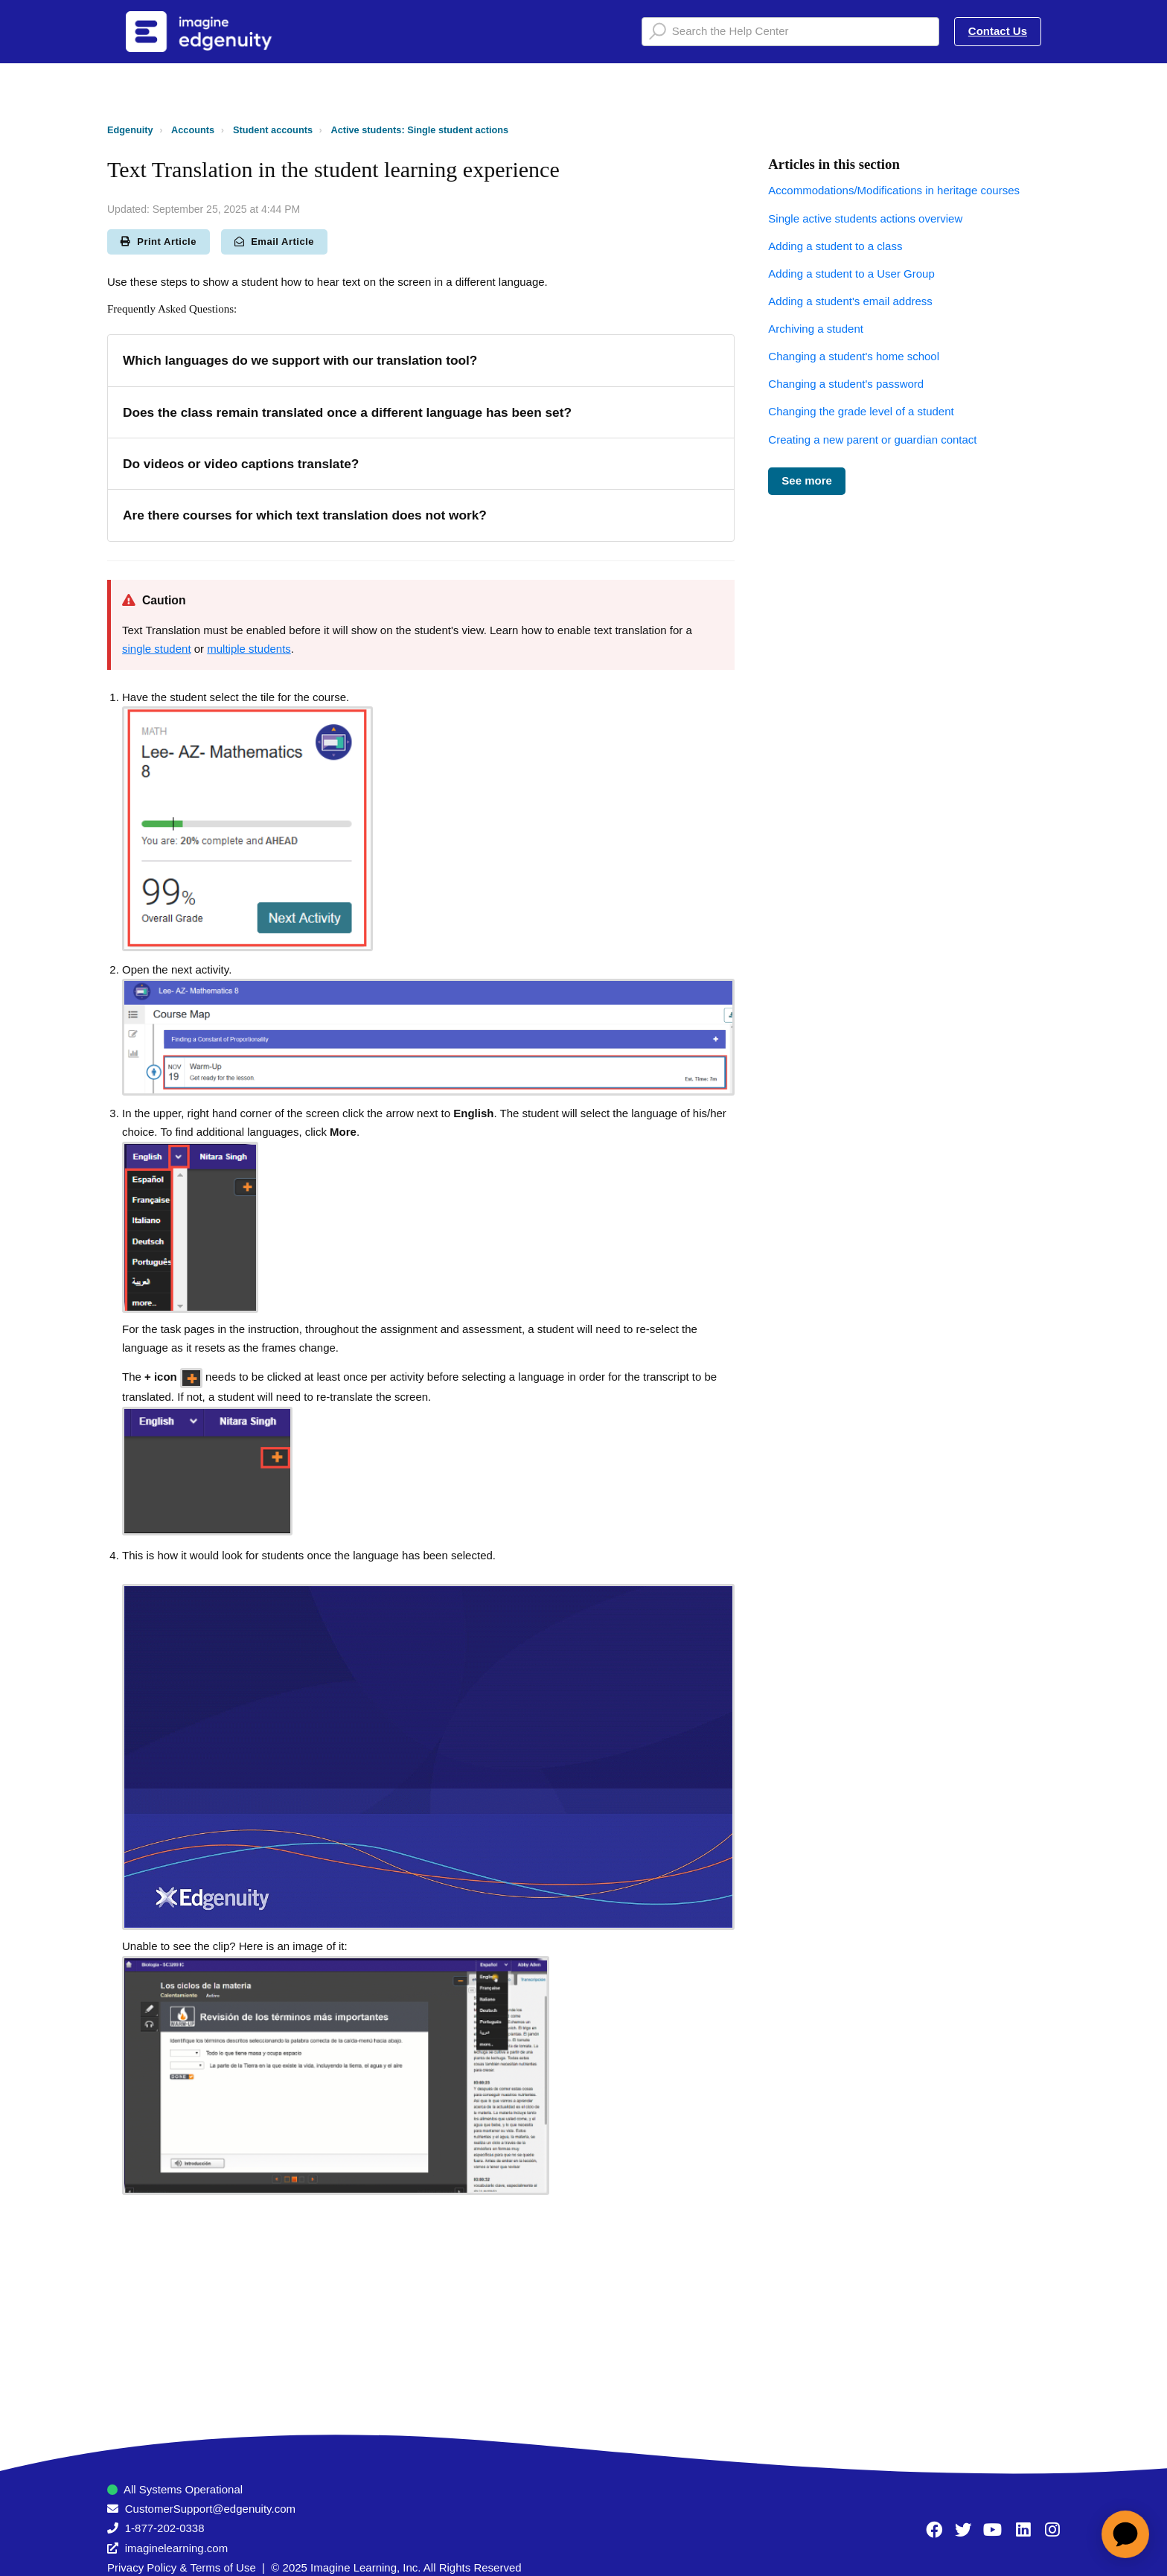 Image resolution: width=1167 pixels, height=2576 pixels. I want to click on [Search the Help Center], so click(790, 31).